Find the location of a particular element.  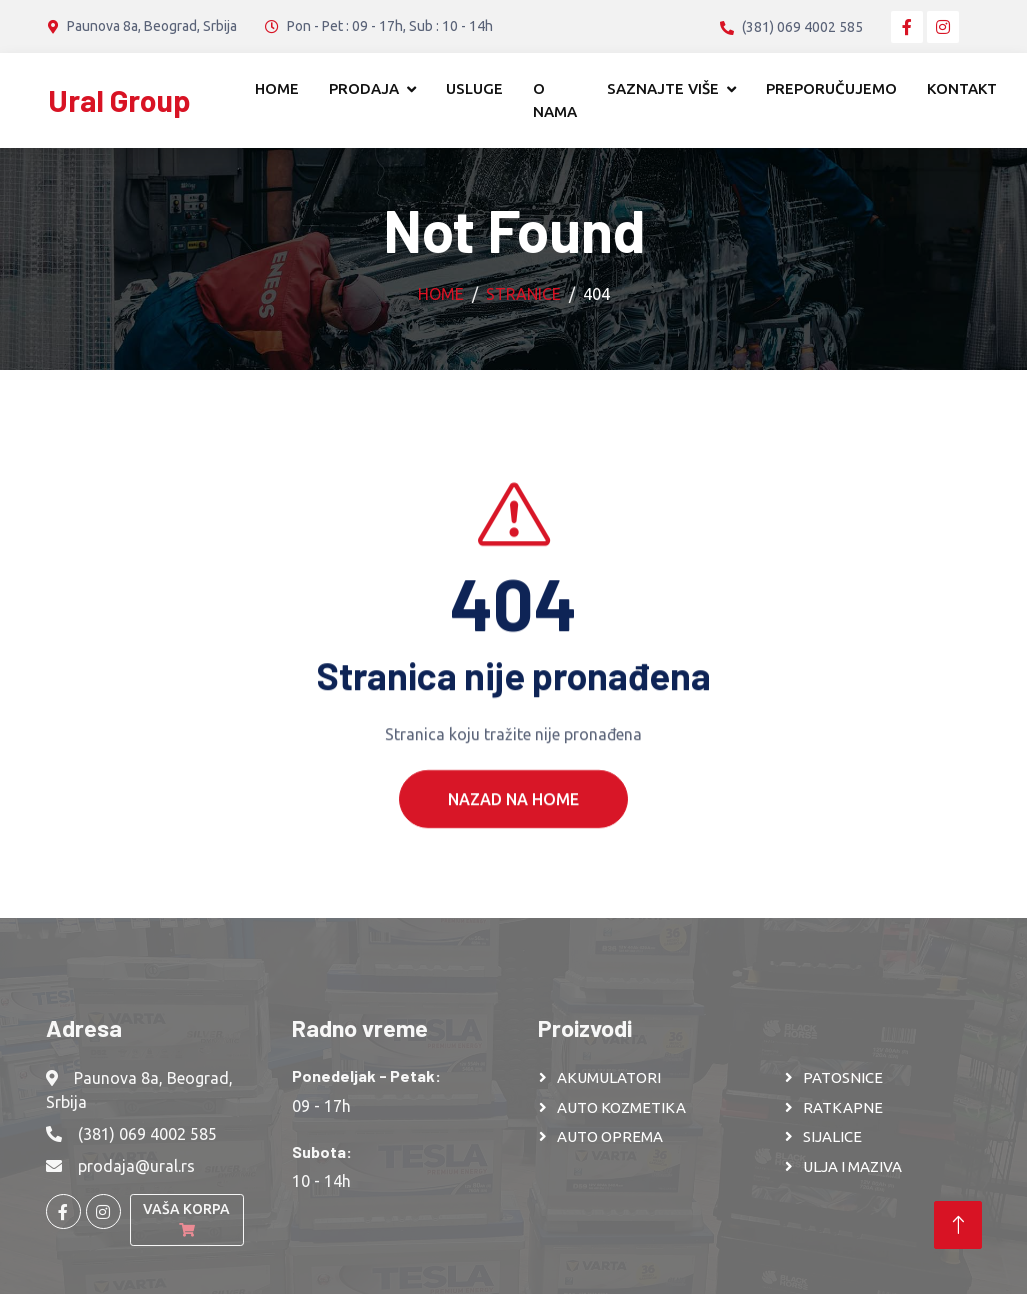

Saznajte više is located at coordinates (663, 88).